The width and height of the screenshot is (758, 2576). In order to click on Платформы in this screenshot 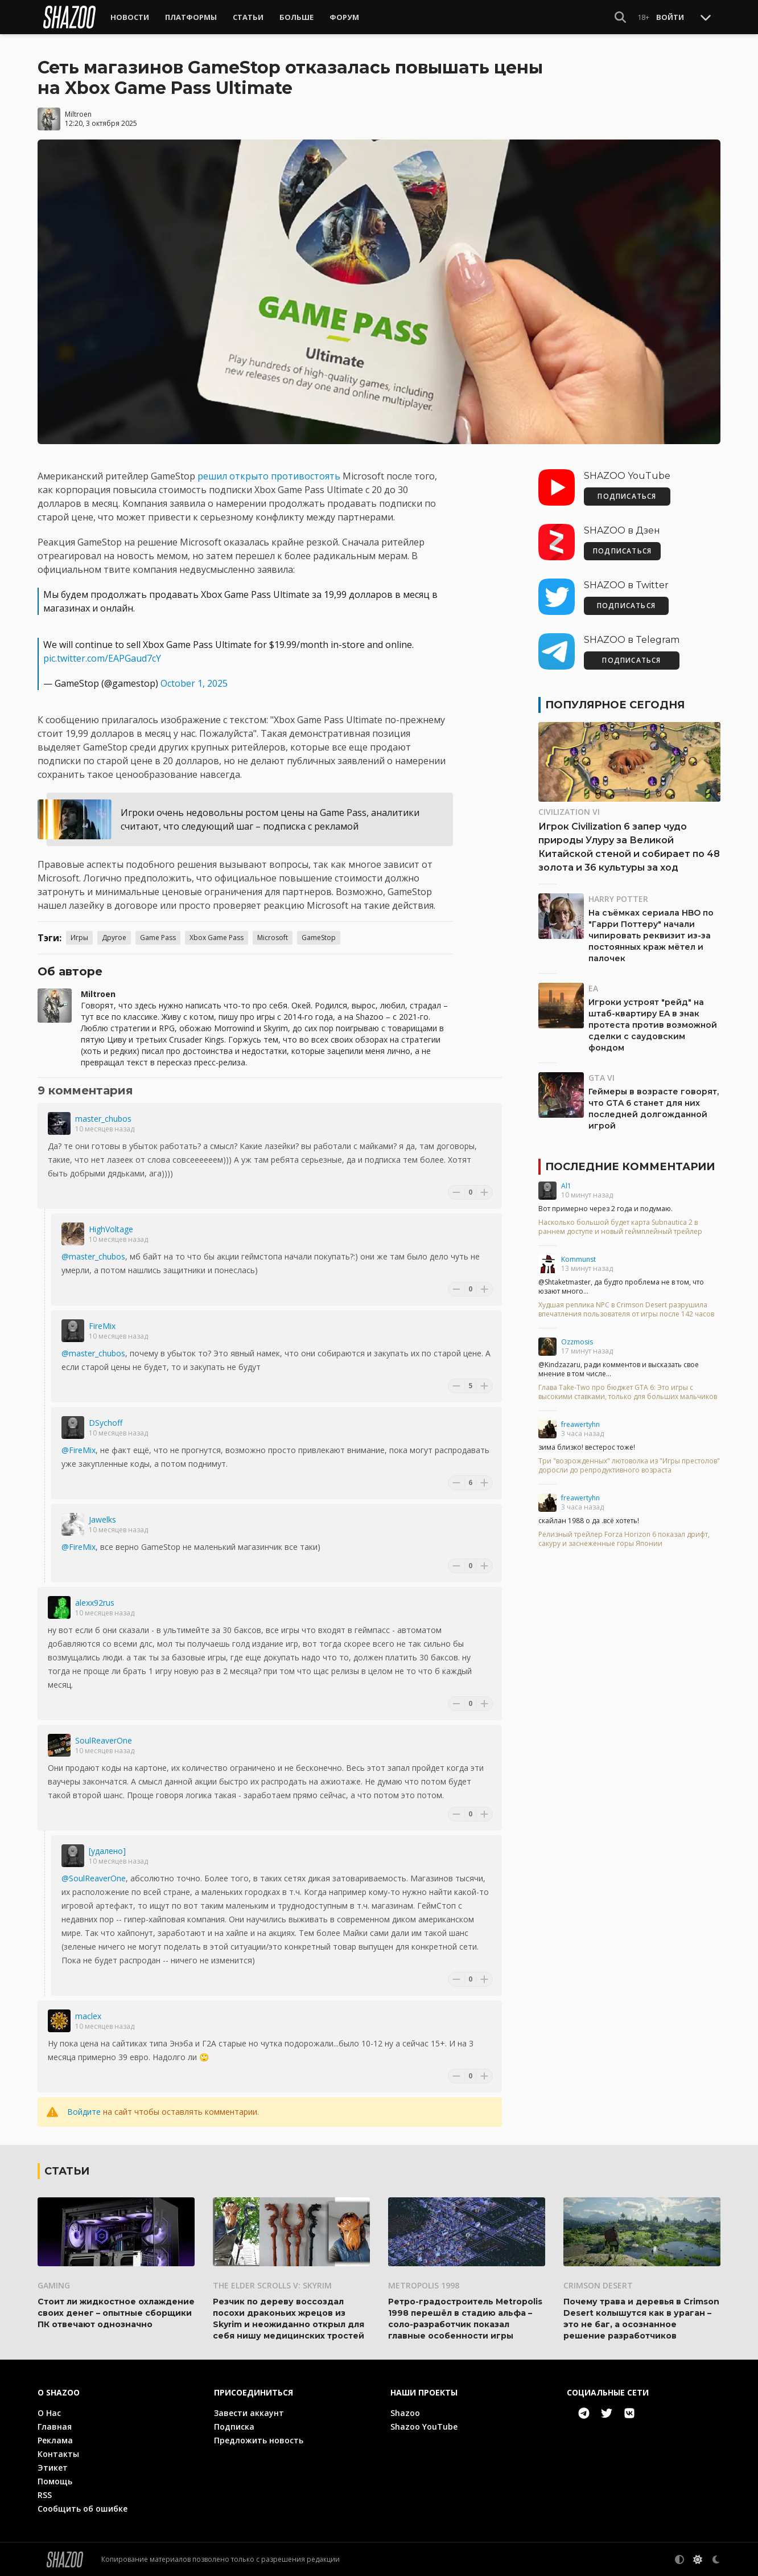, I will do `click(191, 17)`.